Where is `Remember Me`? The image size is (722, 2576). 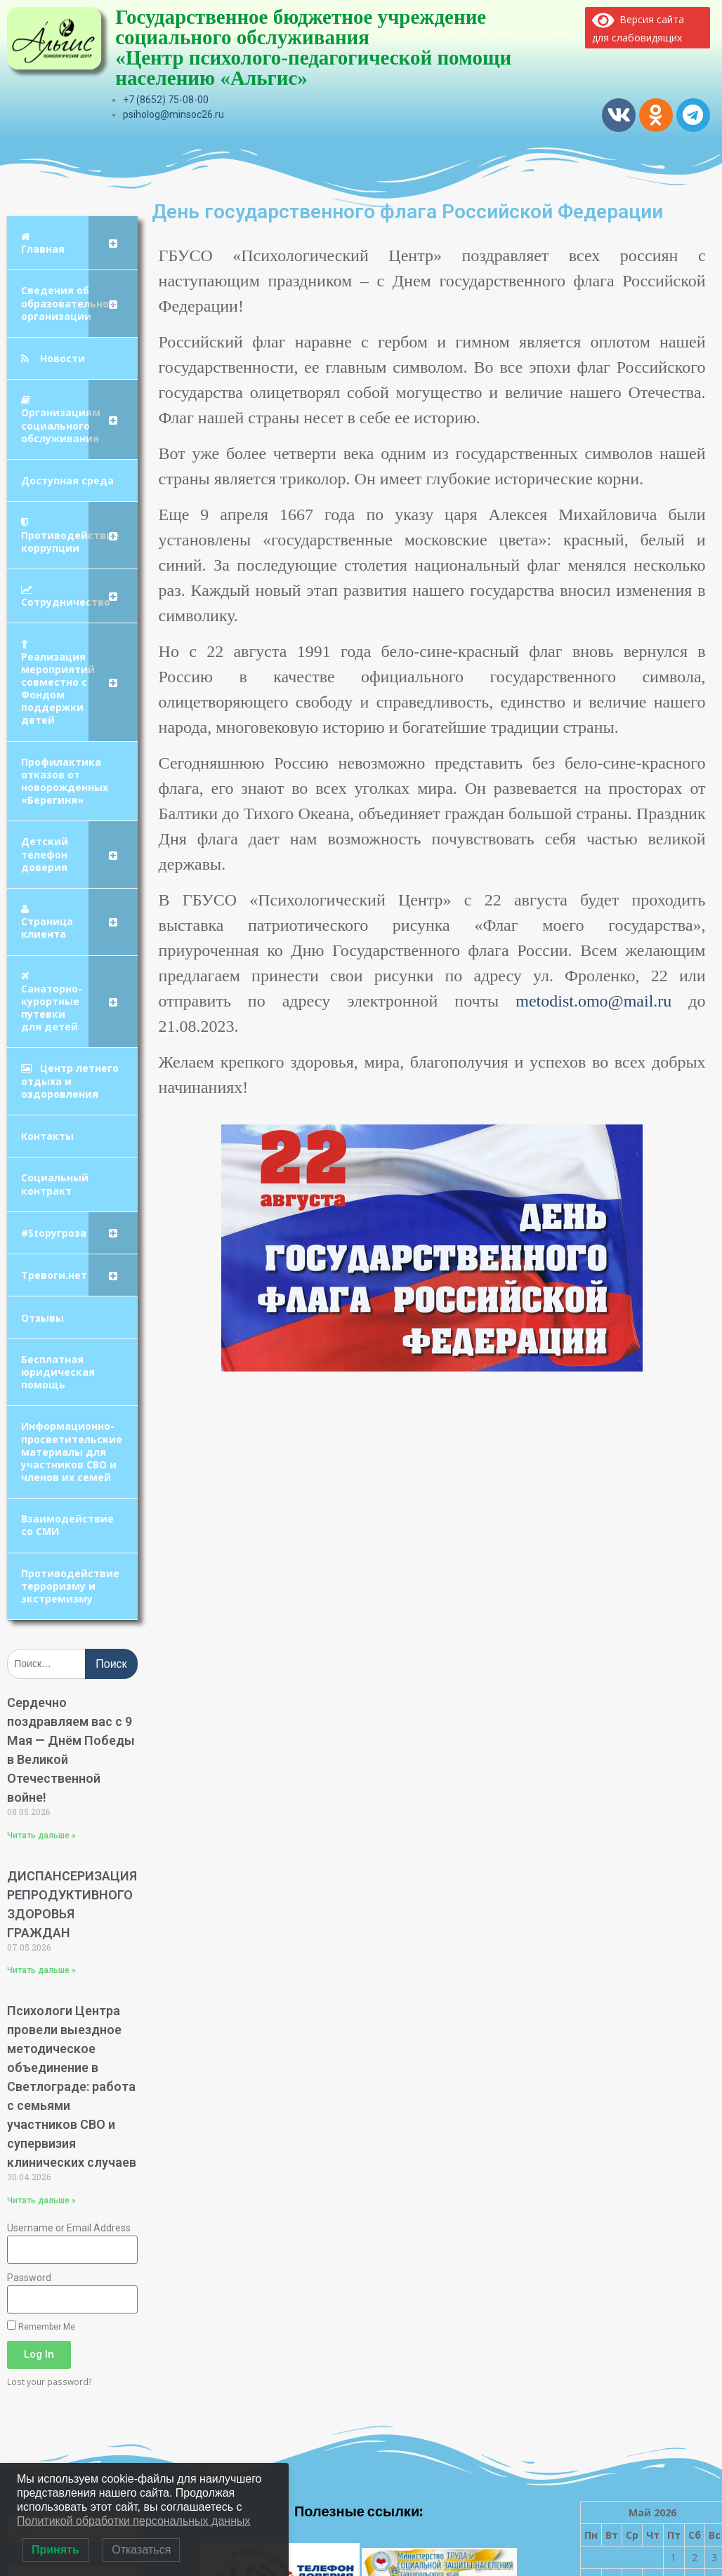
Remember Me is located at coordinates (41, 2326).